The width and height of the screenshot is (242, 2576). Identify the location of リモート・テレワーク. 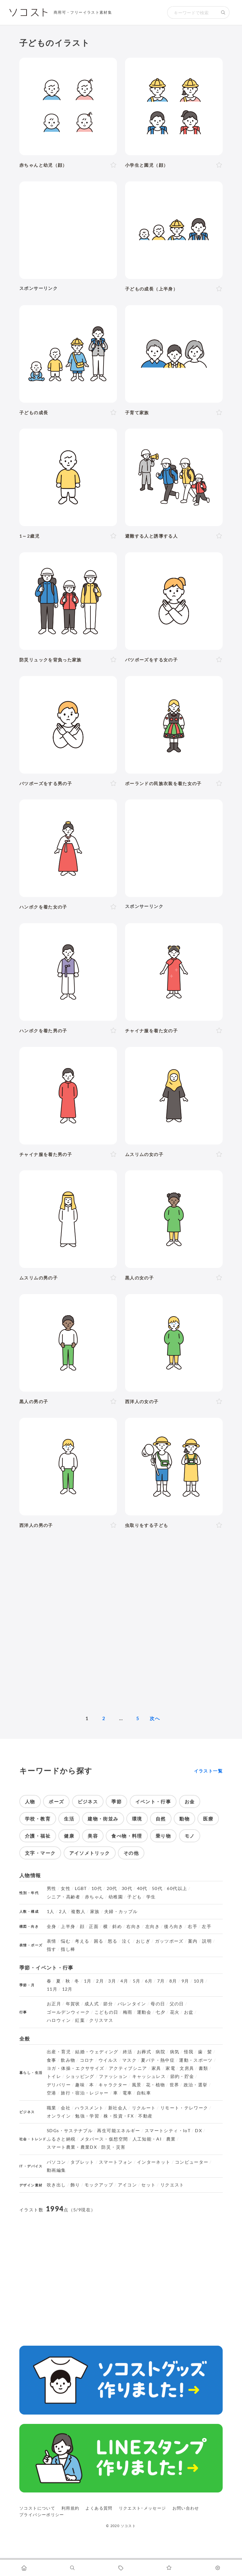
(184, 2108).